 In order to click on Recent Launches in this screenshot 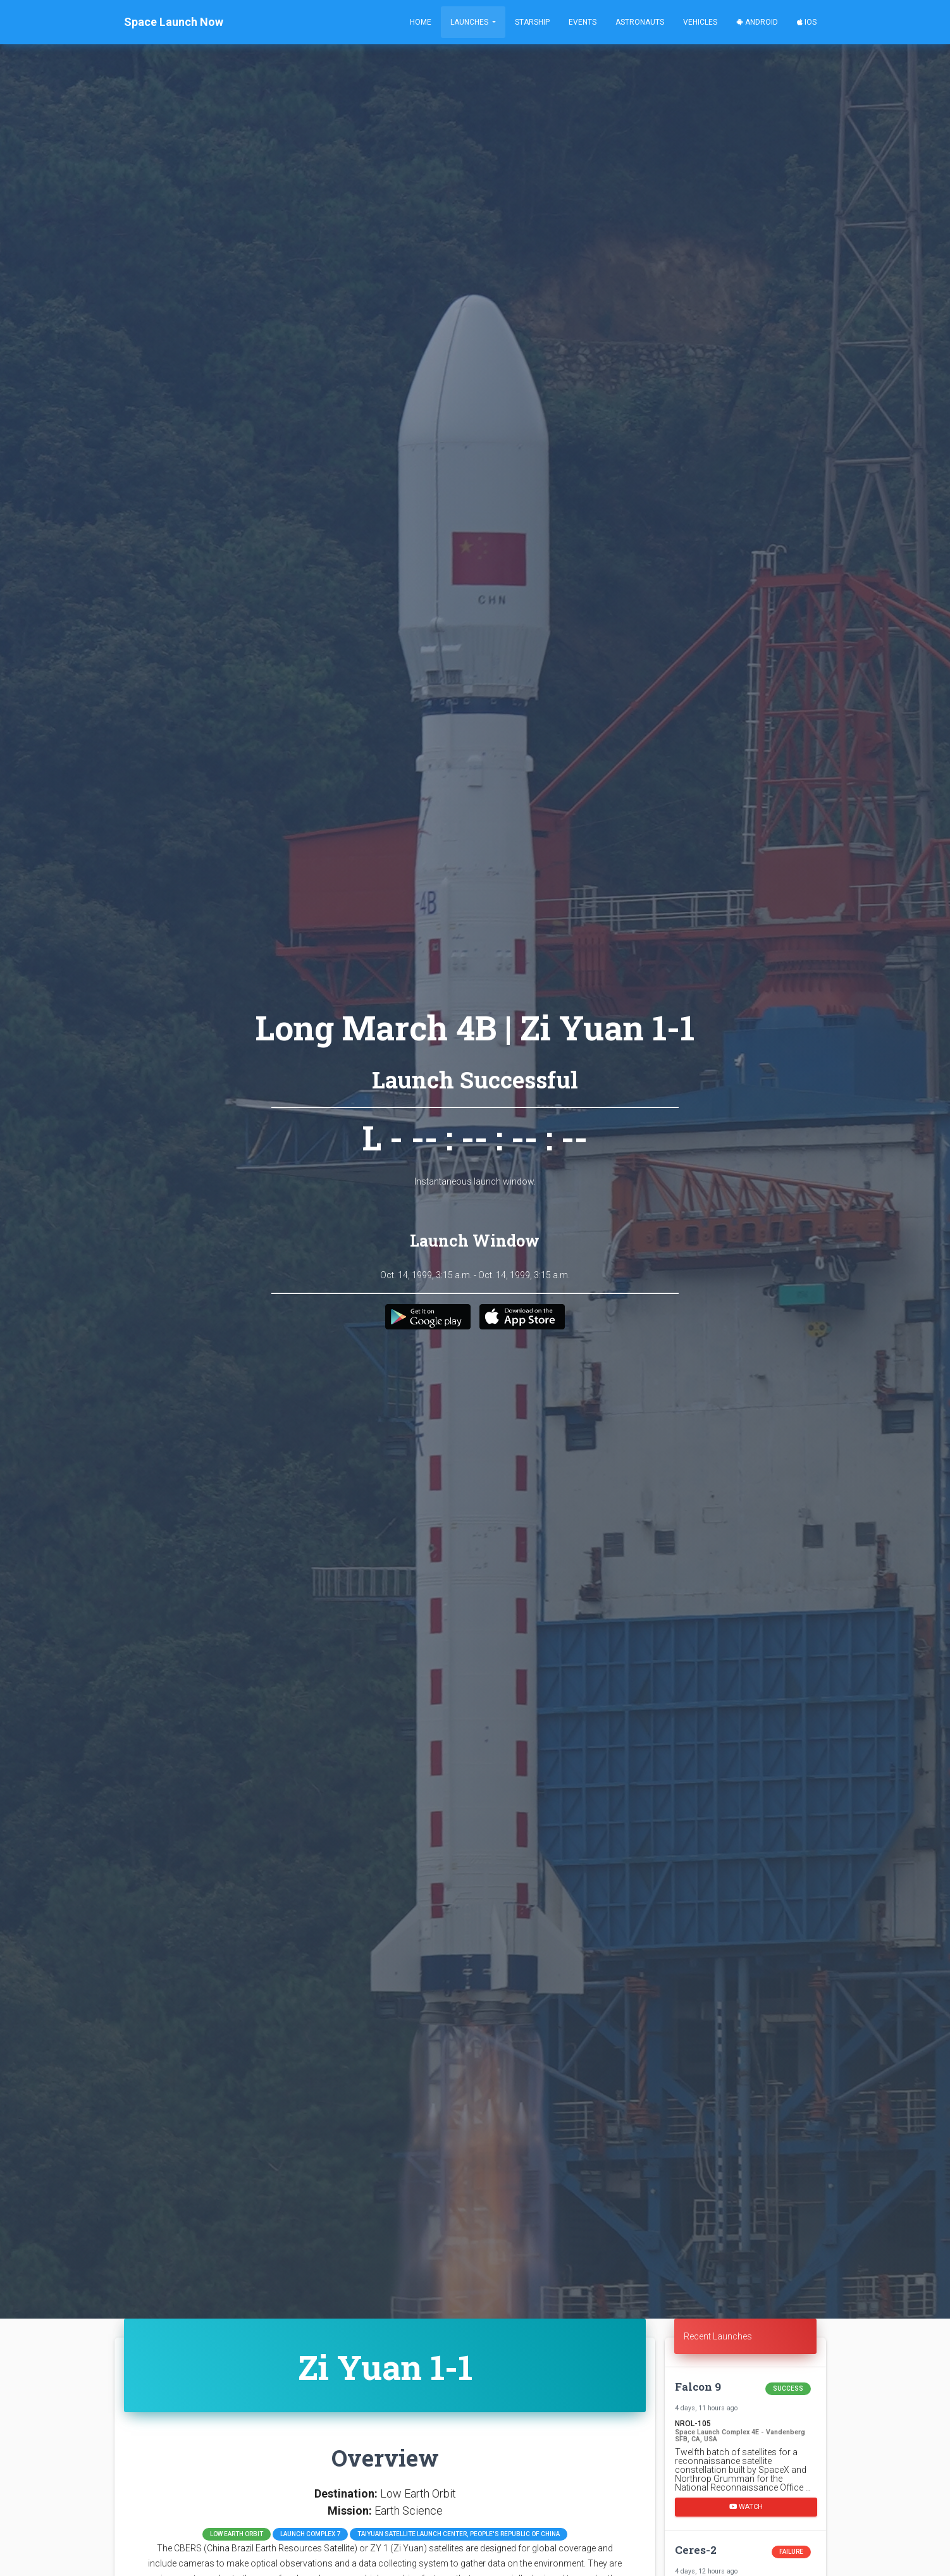, I will do `click(718, 2336)`.